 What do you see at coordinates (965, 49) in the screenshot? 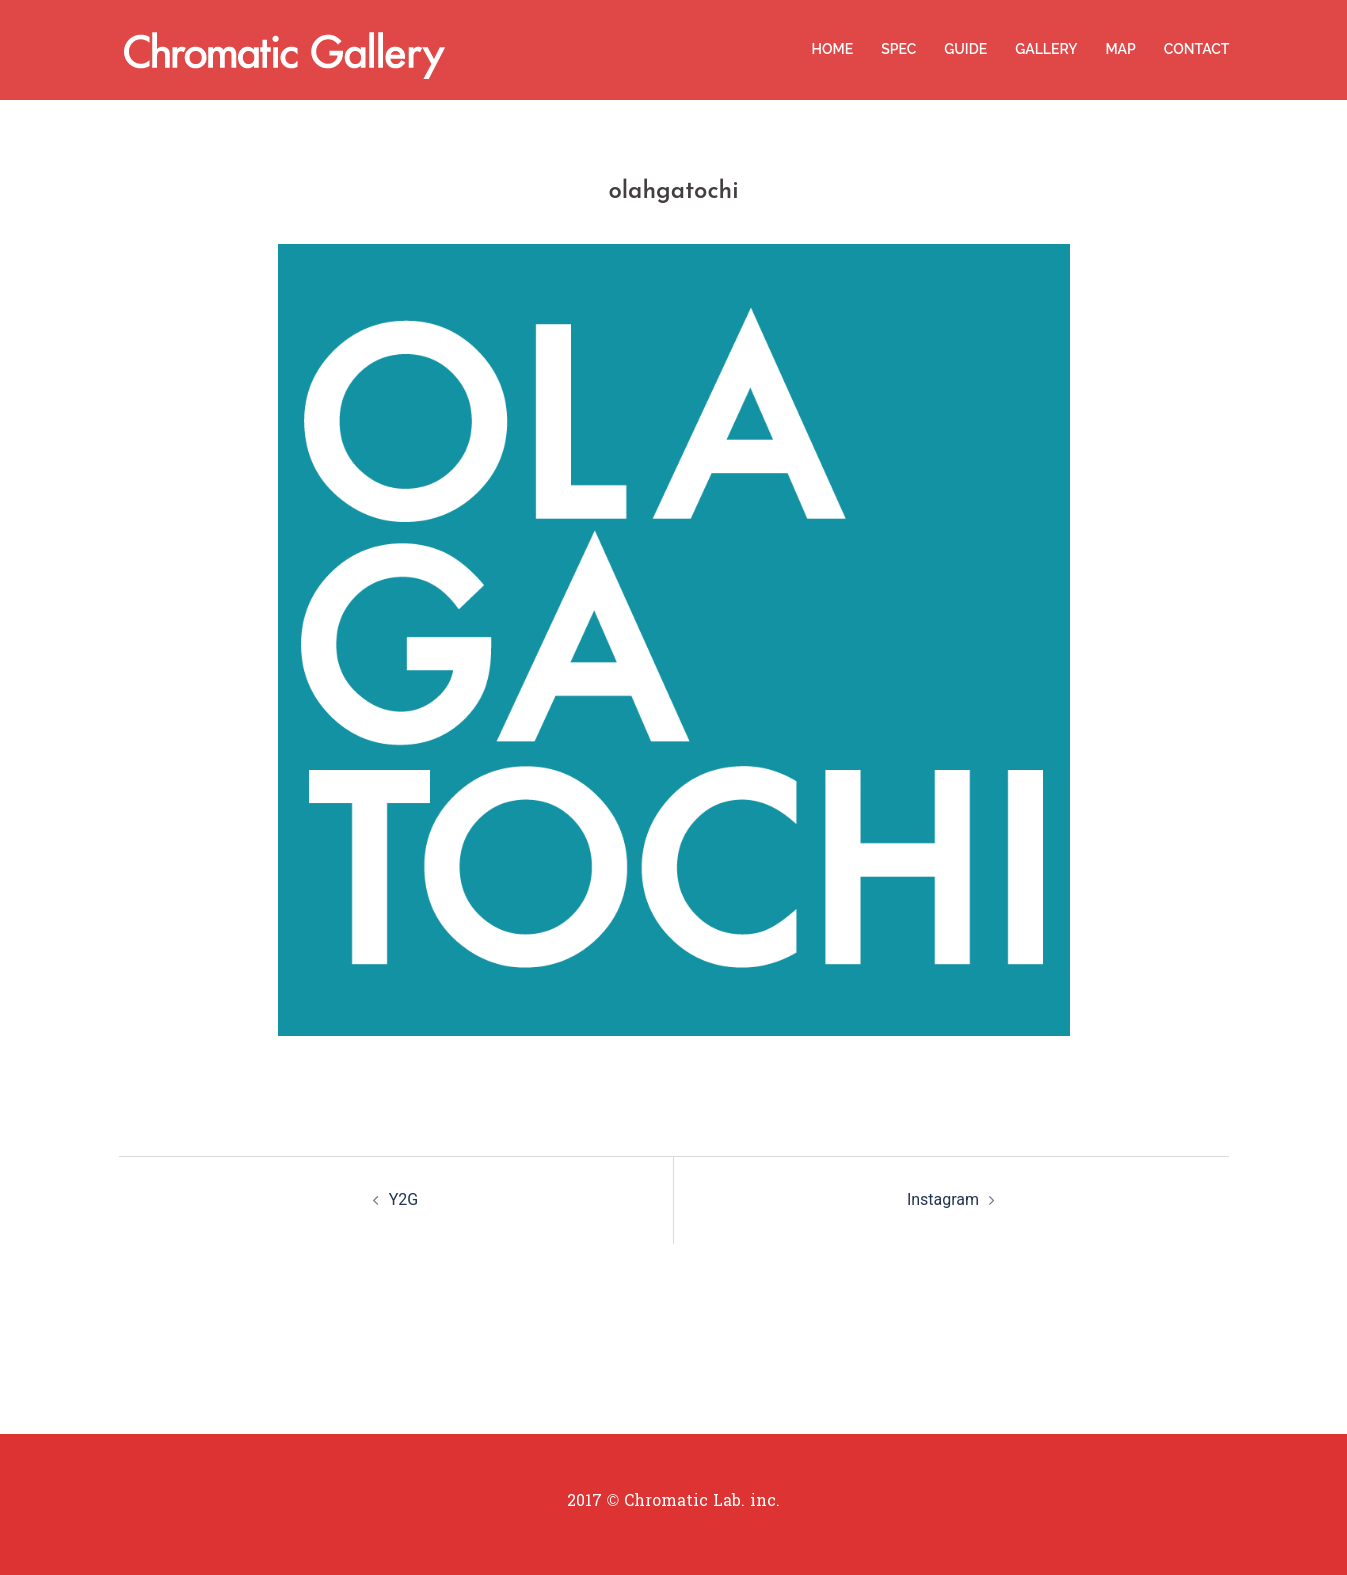
I see `GUIDE` at bounding box center [965, 49].